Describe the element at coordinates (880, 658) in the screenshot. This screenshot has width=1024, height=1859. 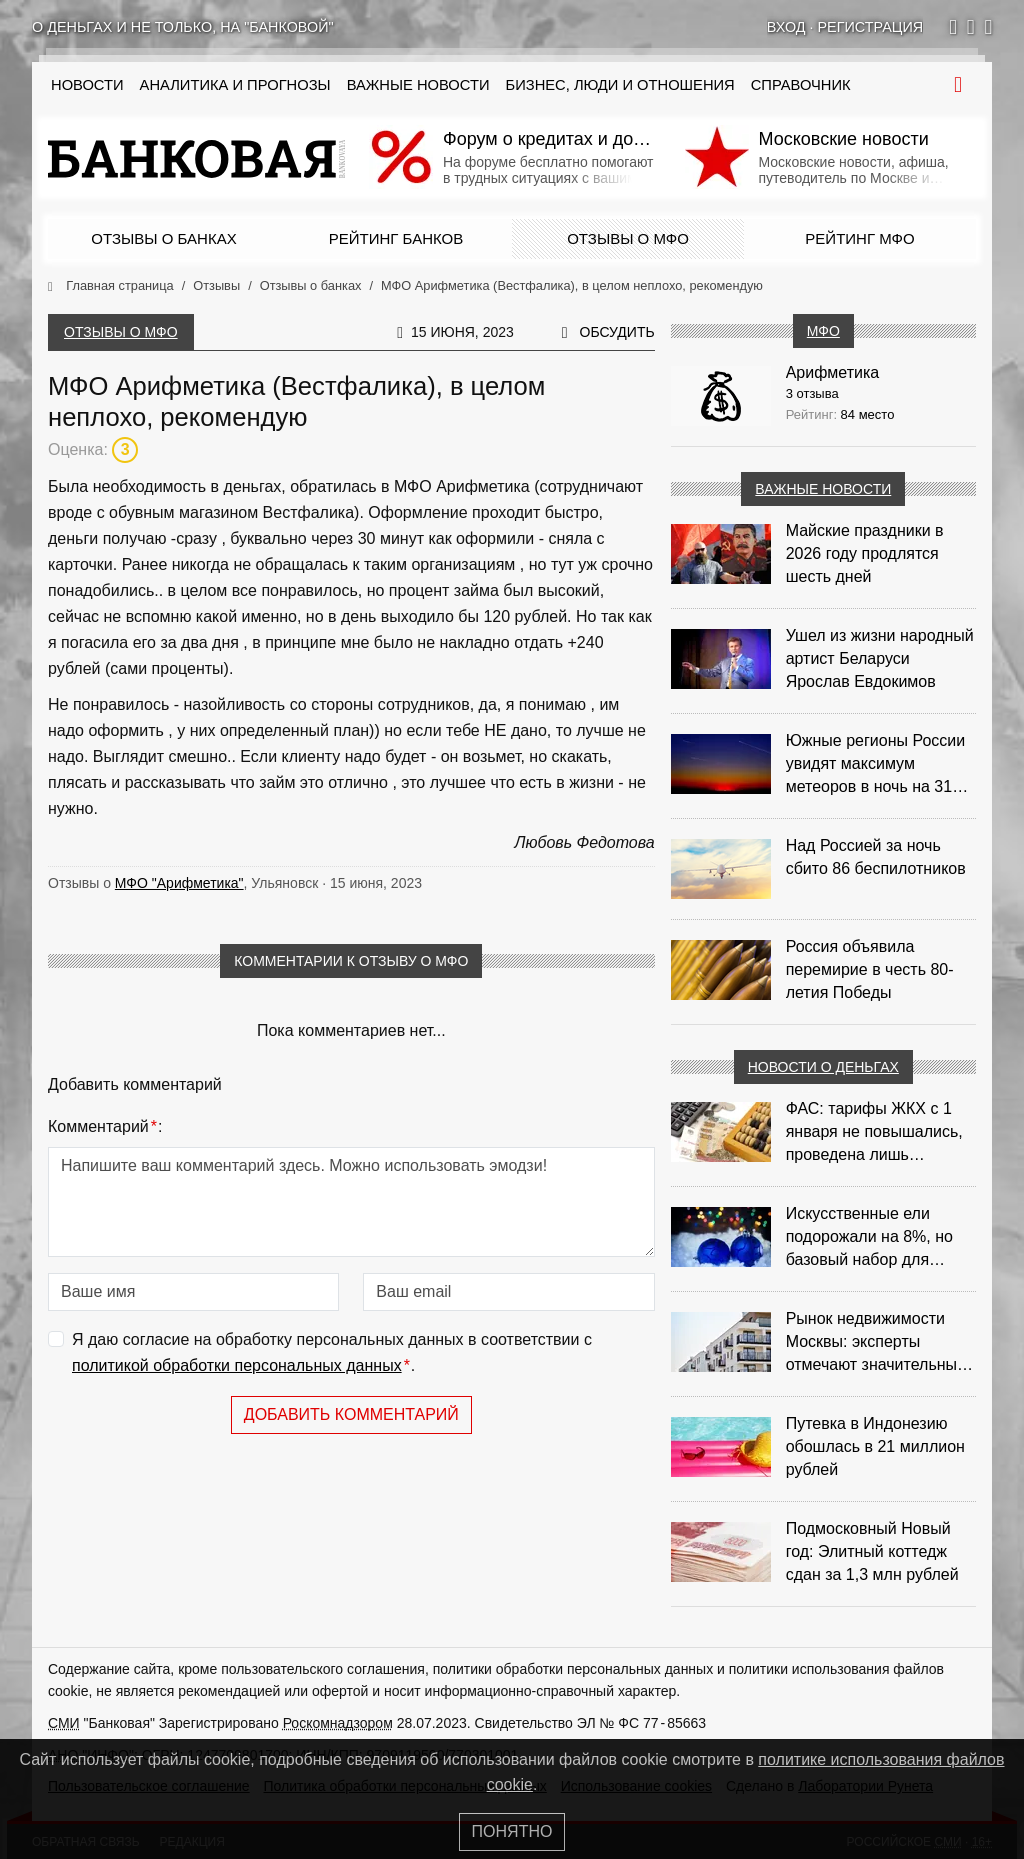
I see `Ушел из жизни народный артист Беларуси Ярослав Евдокимов` at that location.